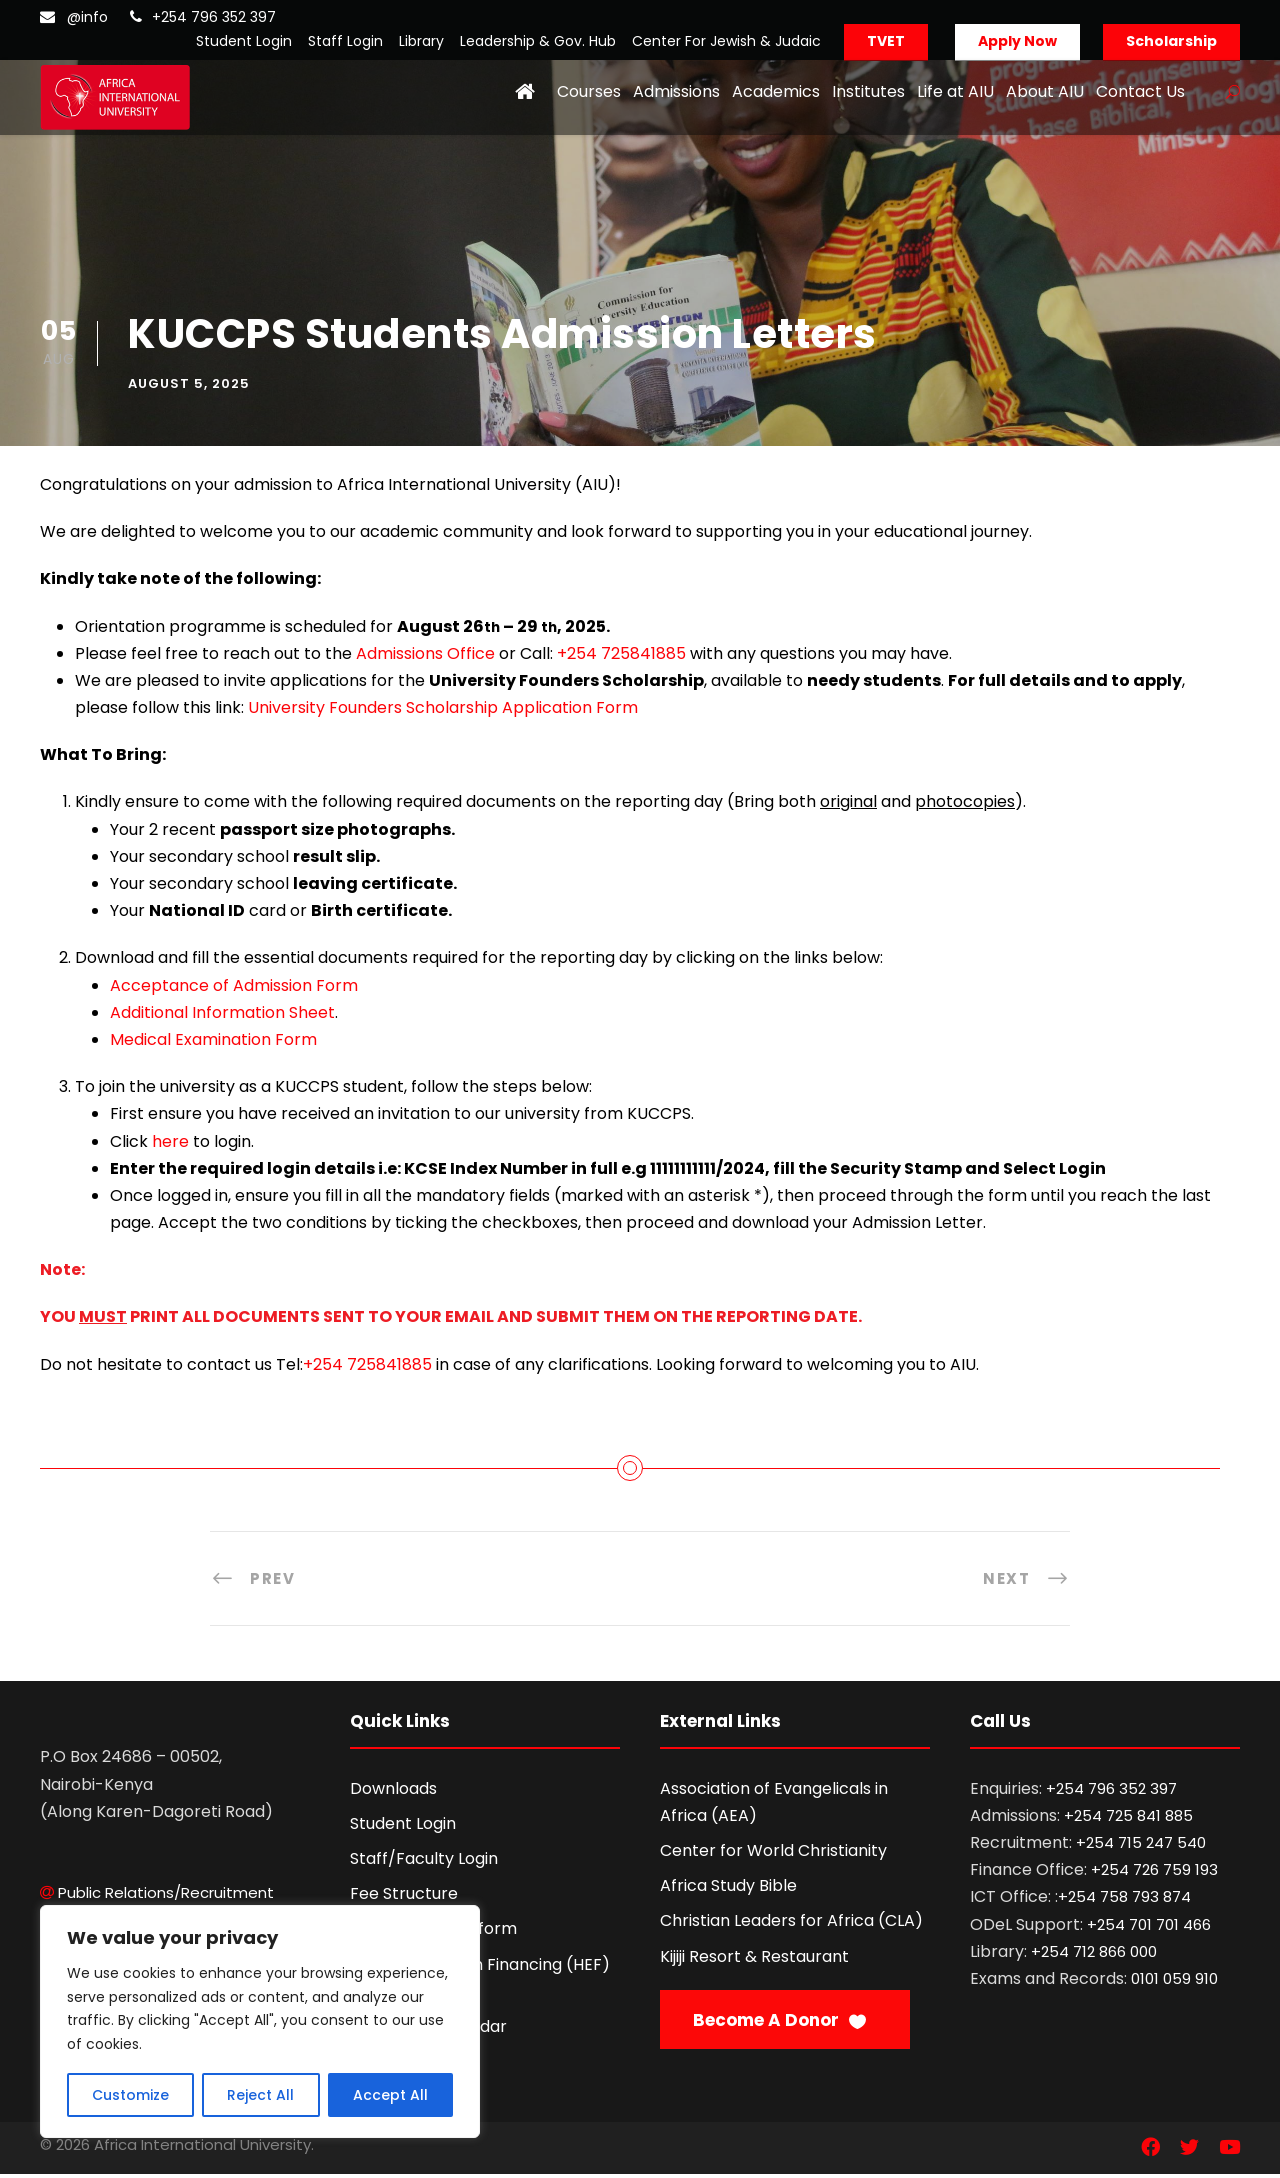 The width and height of the screenshot is (1280, 2178). Describe the element at coordinates (1141, 1846) in the screenshot. I see `+254 715 247 540` at that location.